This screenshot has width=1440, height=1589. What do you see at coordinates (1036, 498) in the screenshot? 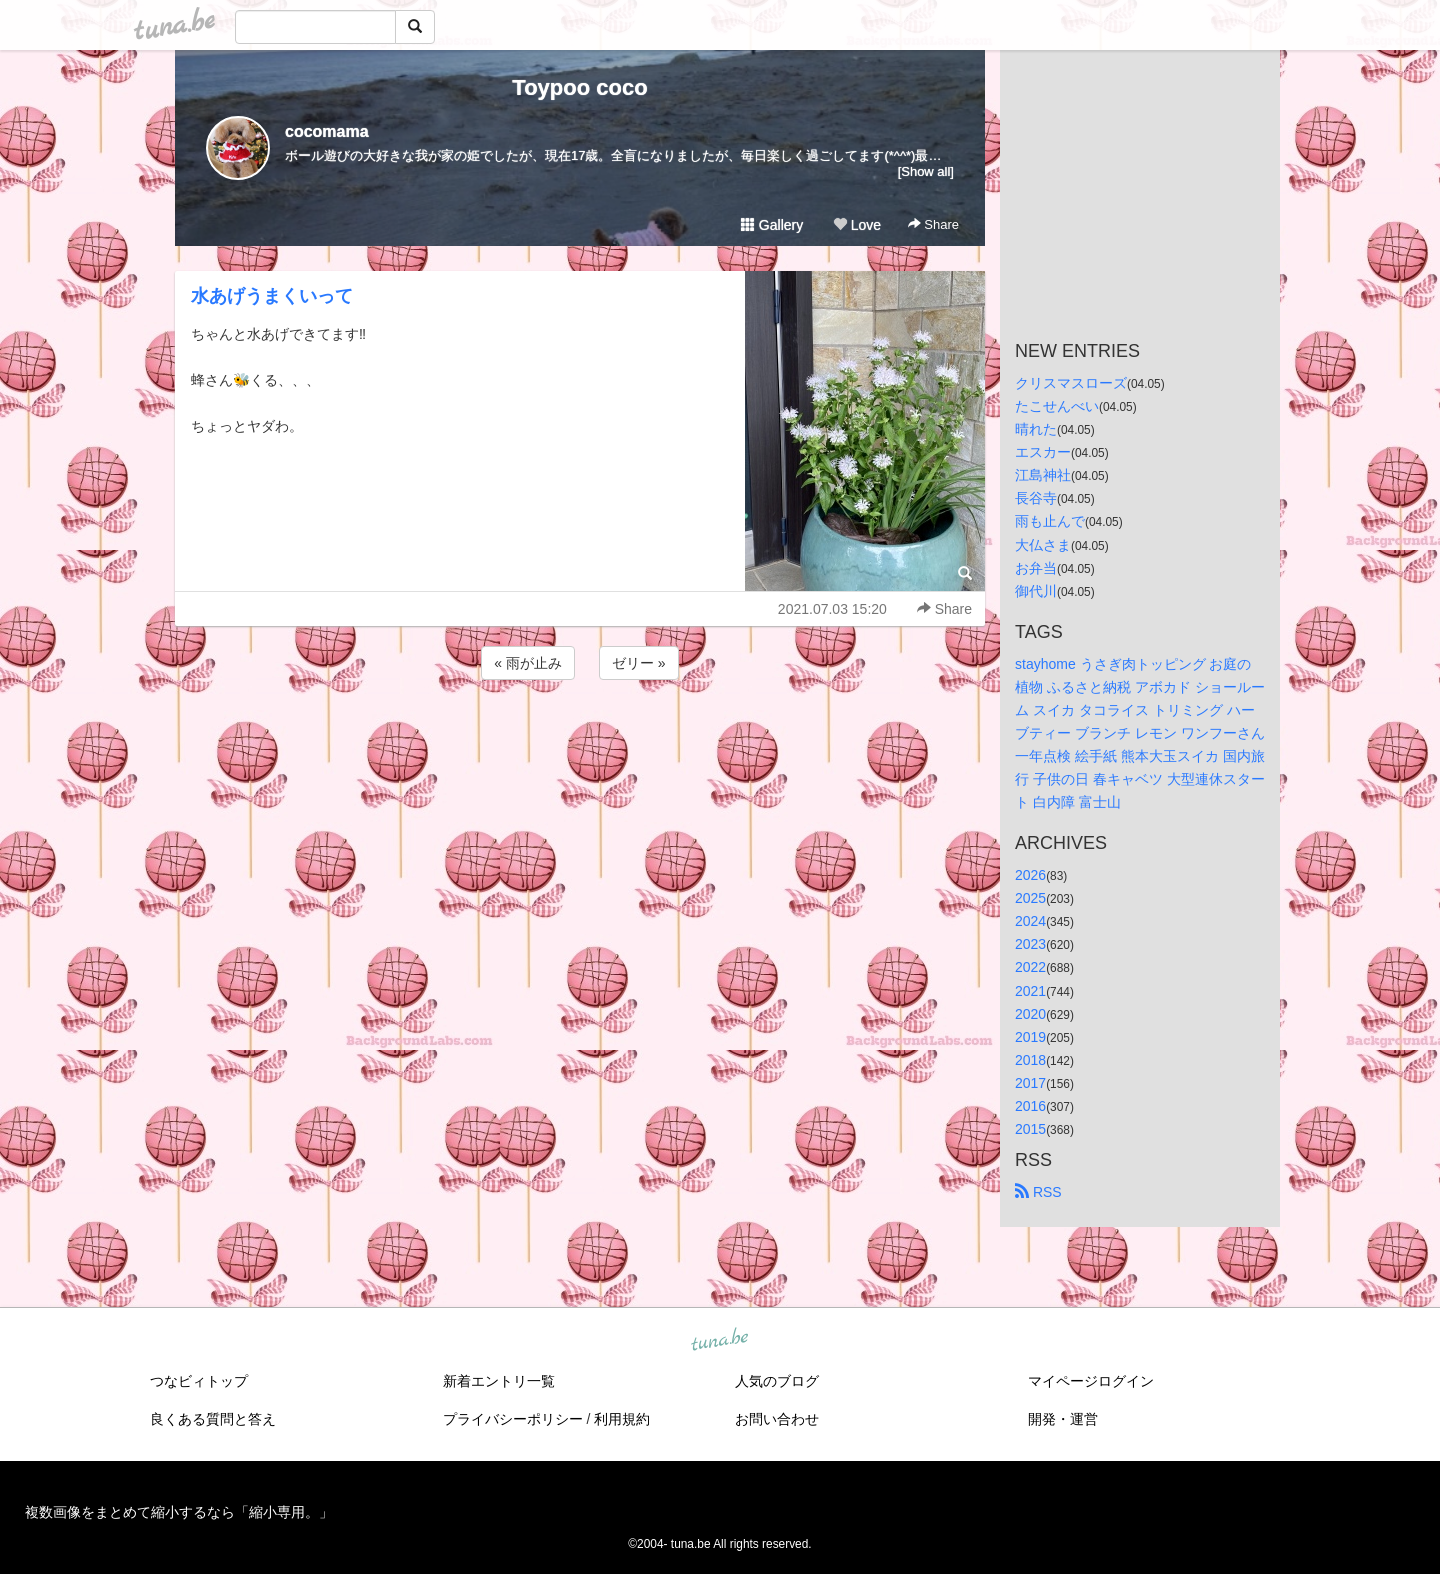
I see `長谷寺` at bounding box center [1036, 498].